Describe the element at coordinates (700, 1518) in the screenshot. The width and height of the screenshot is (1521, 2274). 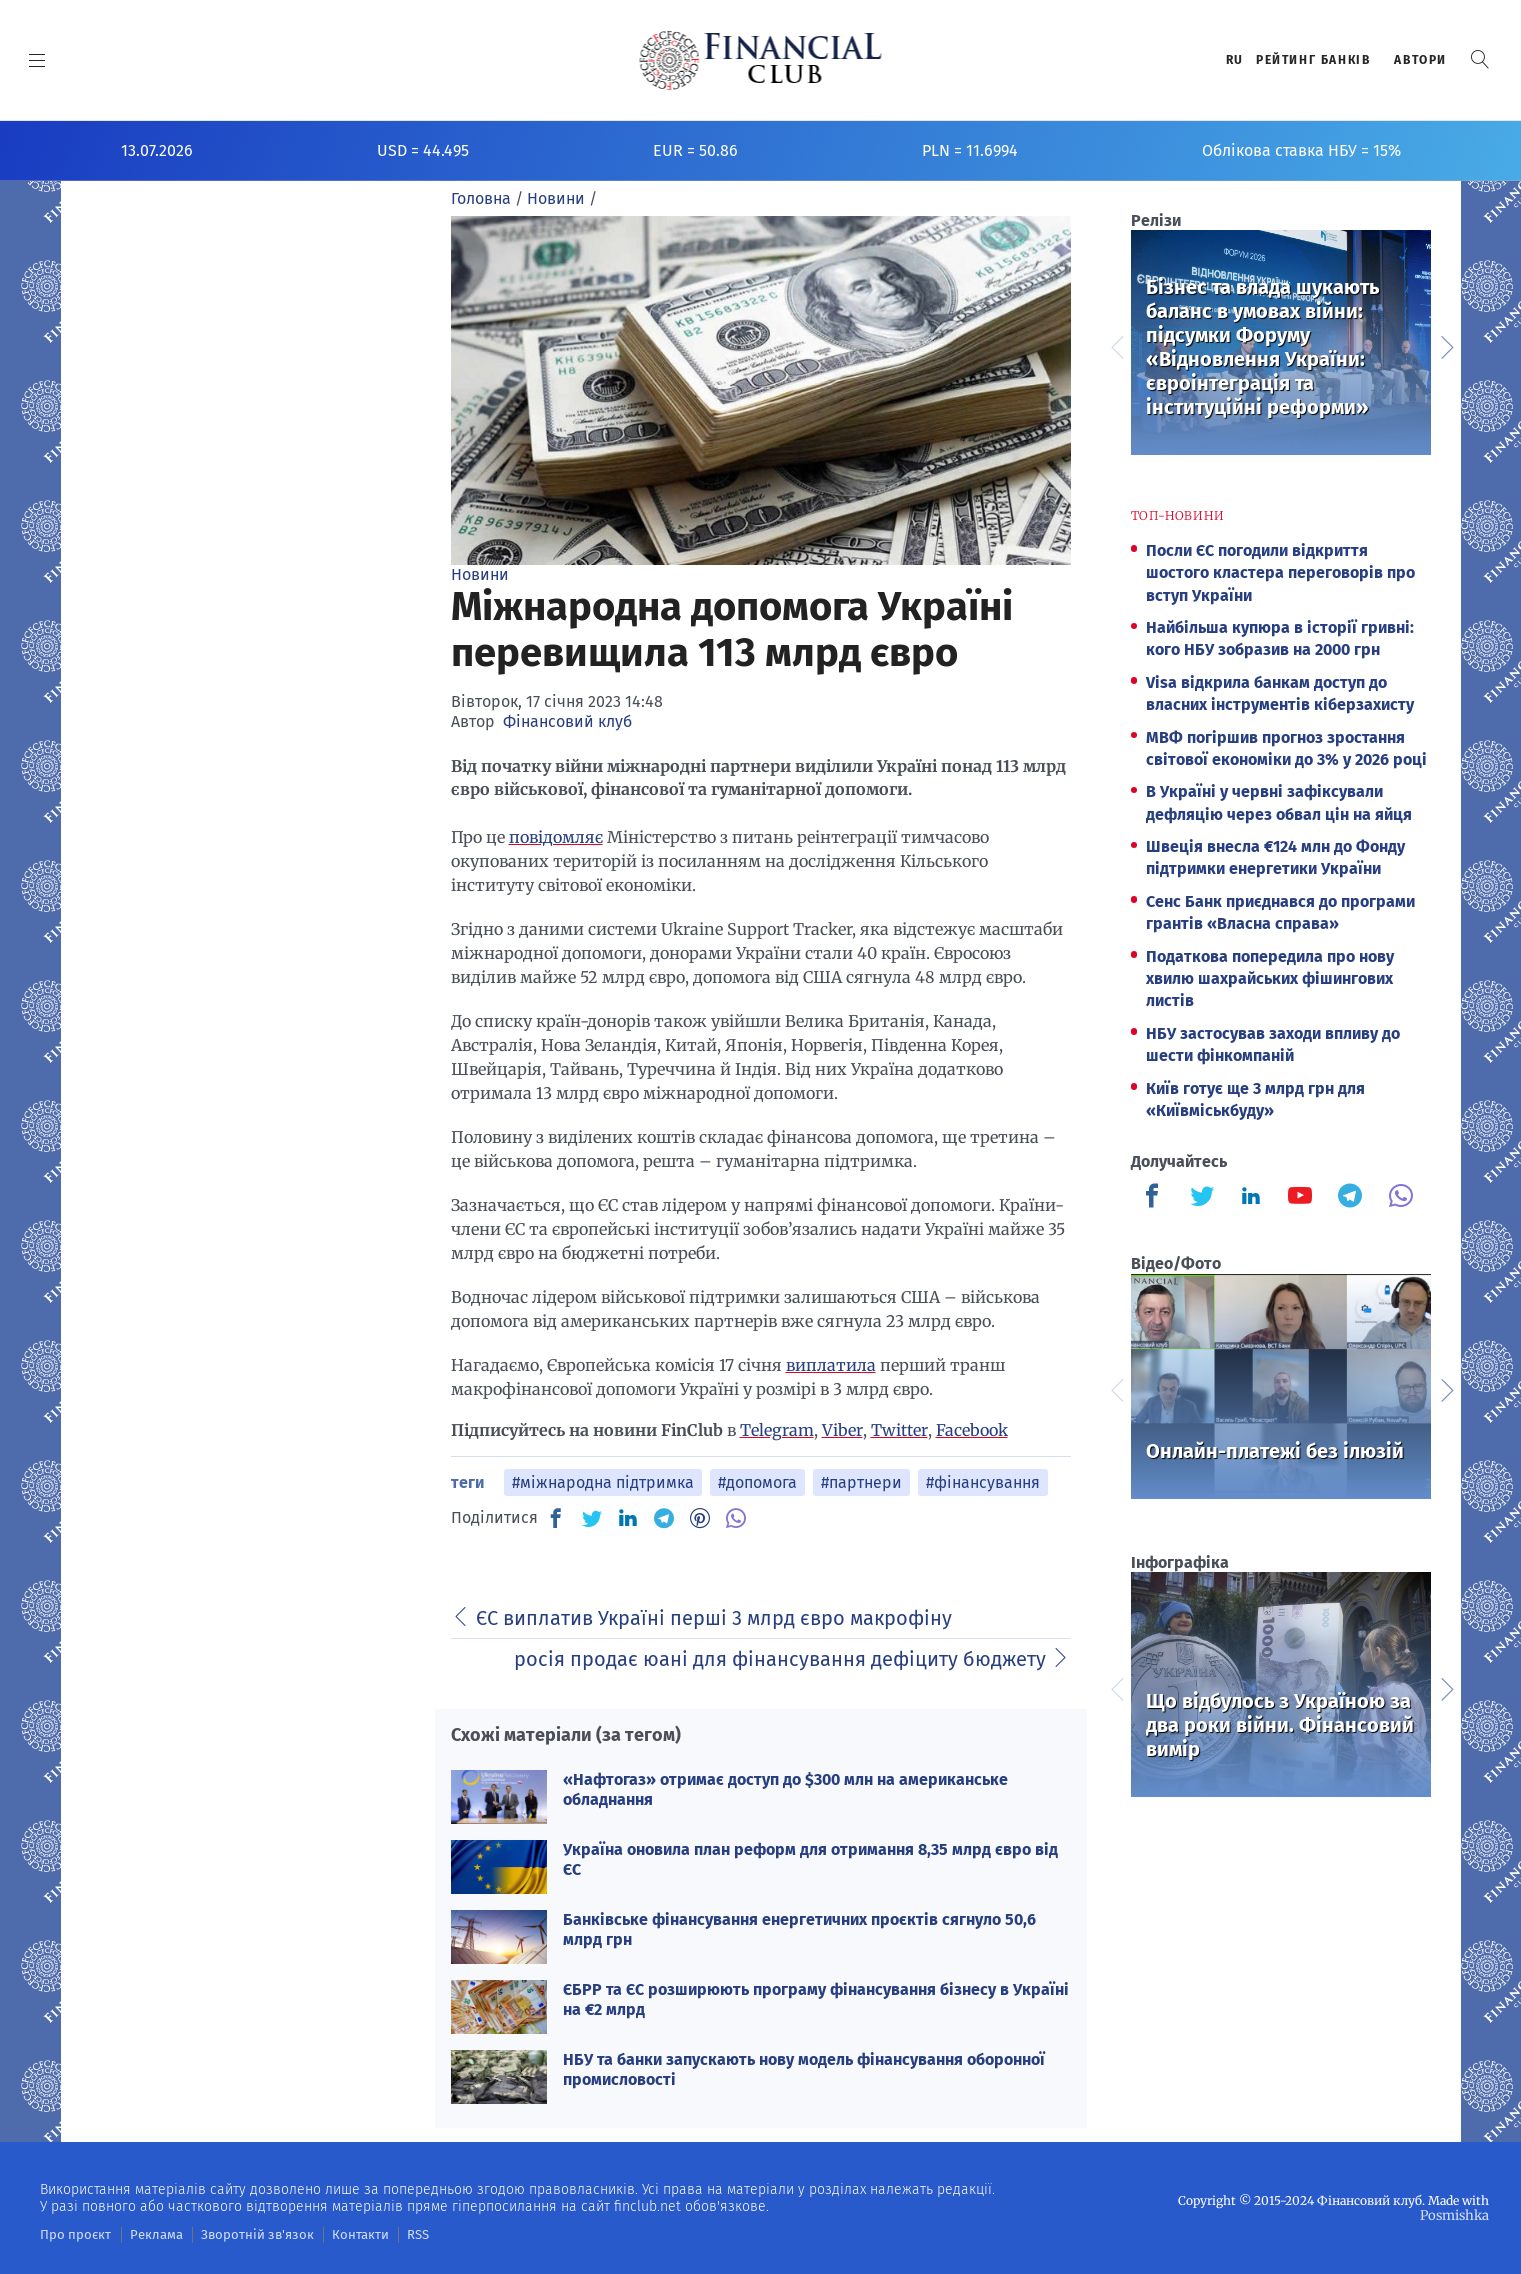
I see `[PN]` at that location.